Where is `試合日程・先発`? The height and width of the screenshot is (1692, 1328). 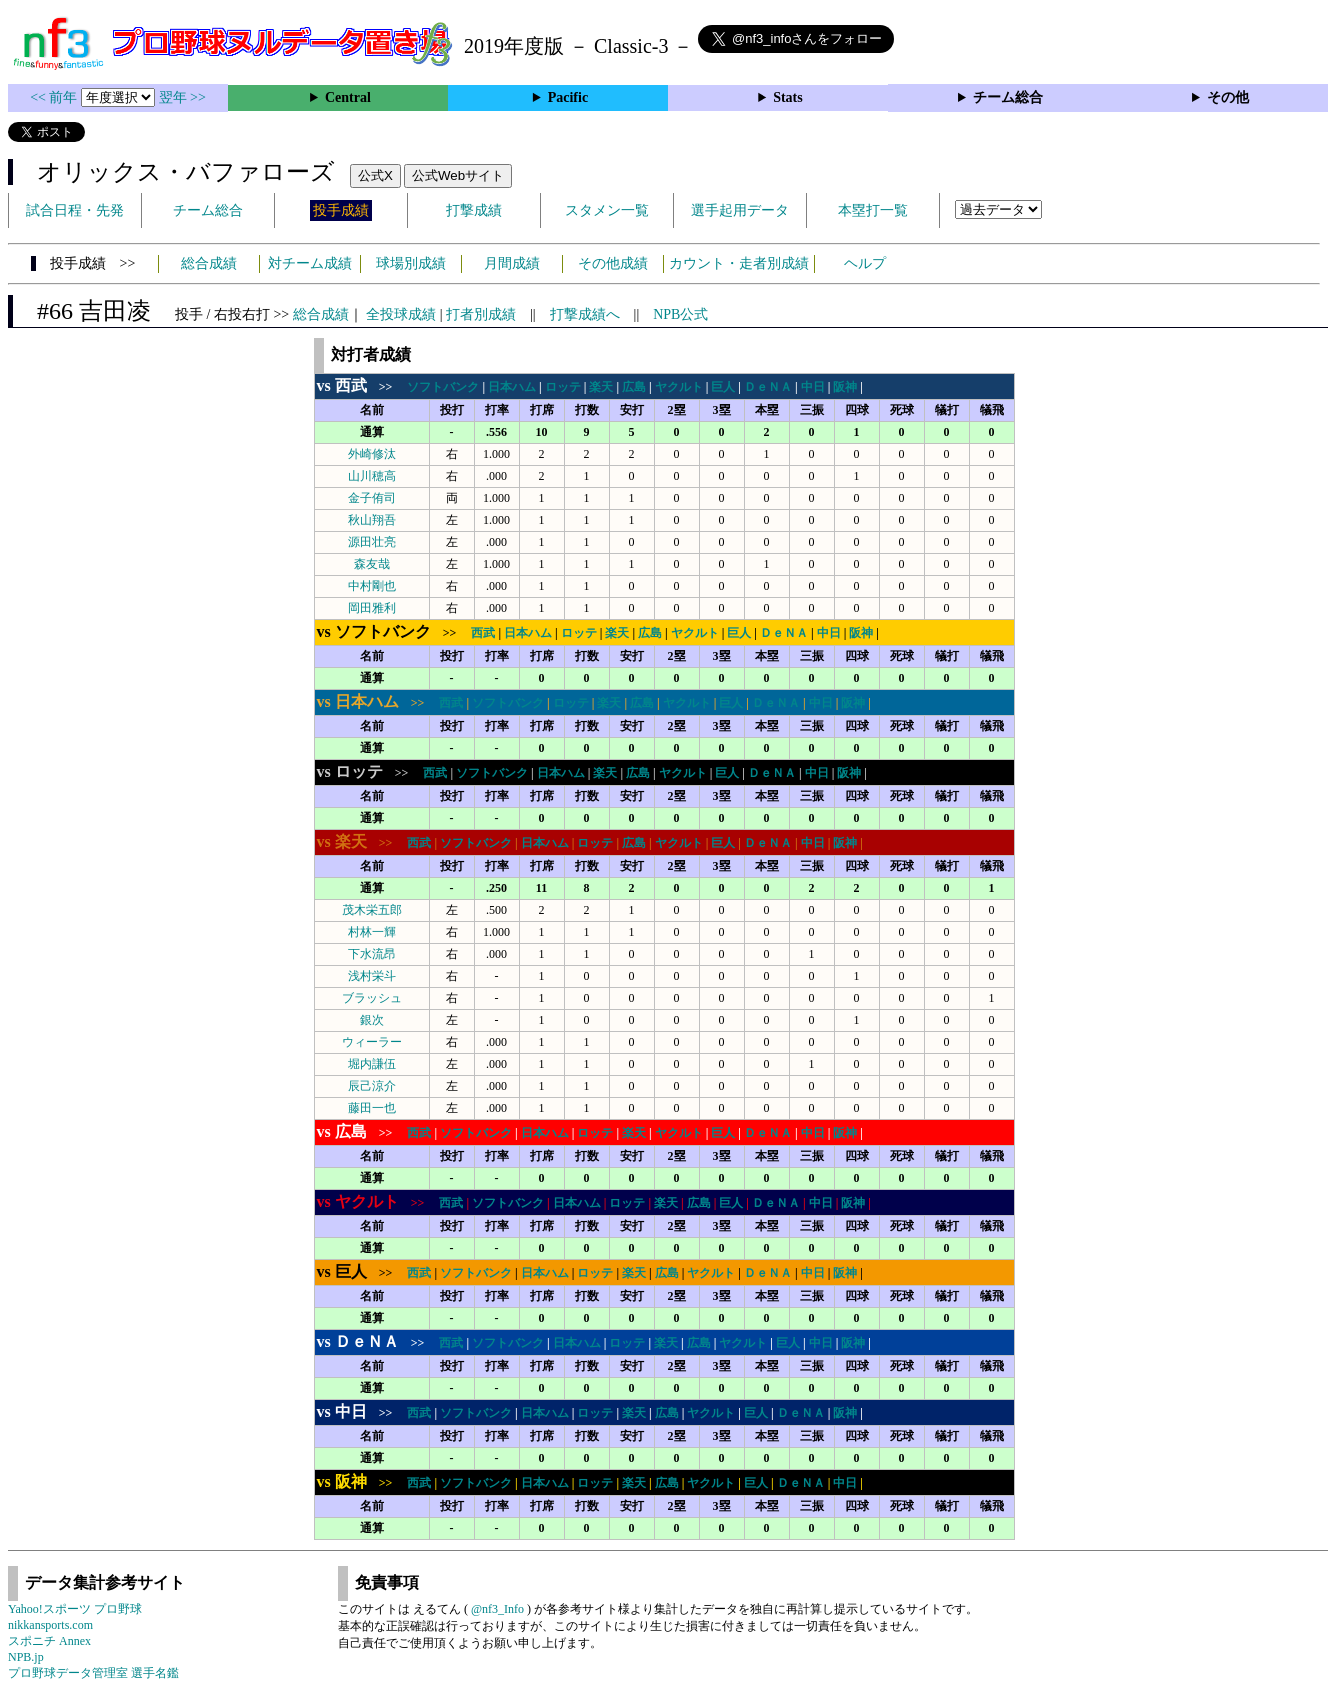
試合日程・先発 is located at coordinates (75, 210).